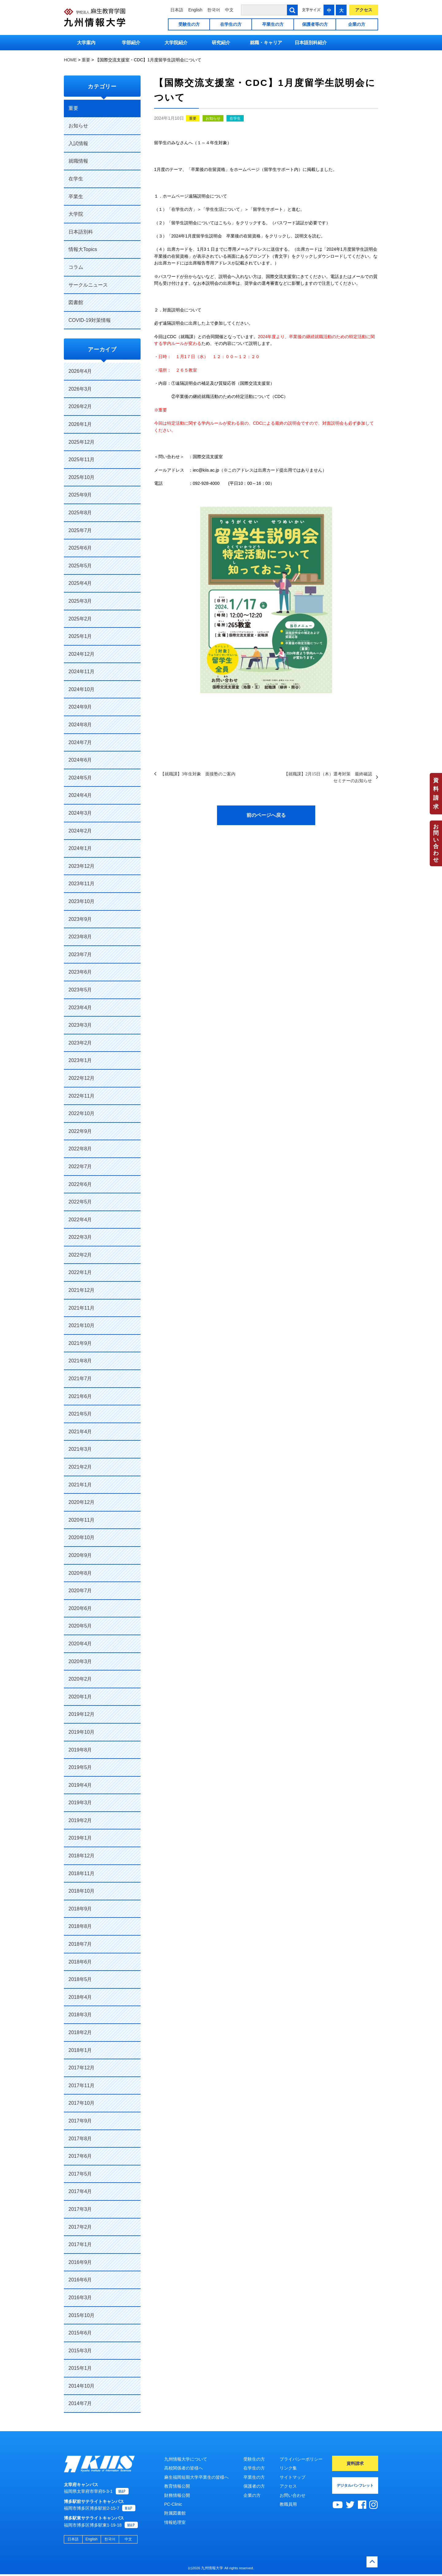  What do you see at coordinates (266, 42) in the screenshot?
I see `就職・キャリア` at bounding box center [266, 42].